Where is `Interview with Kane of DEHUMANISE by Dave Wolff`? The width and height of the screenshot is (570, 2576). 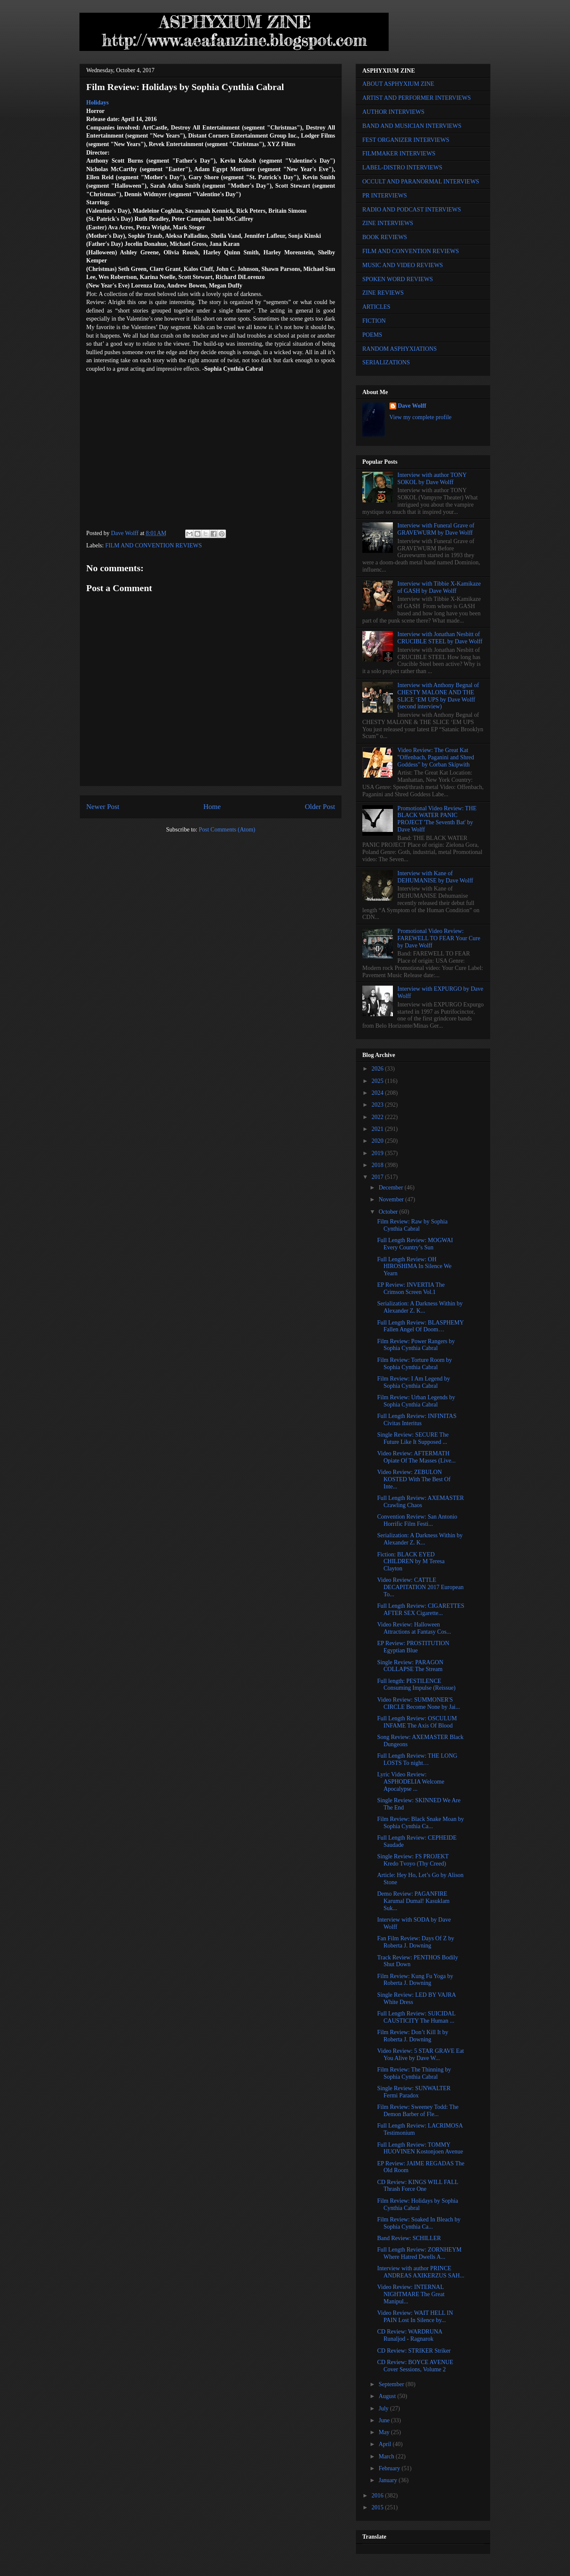 Interview with Kane of DEHUMANISE by Dave Wolff is located at coordinates (435, 877).